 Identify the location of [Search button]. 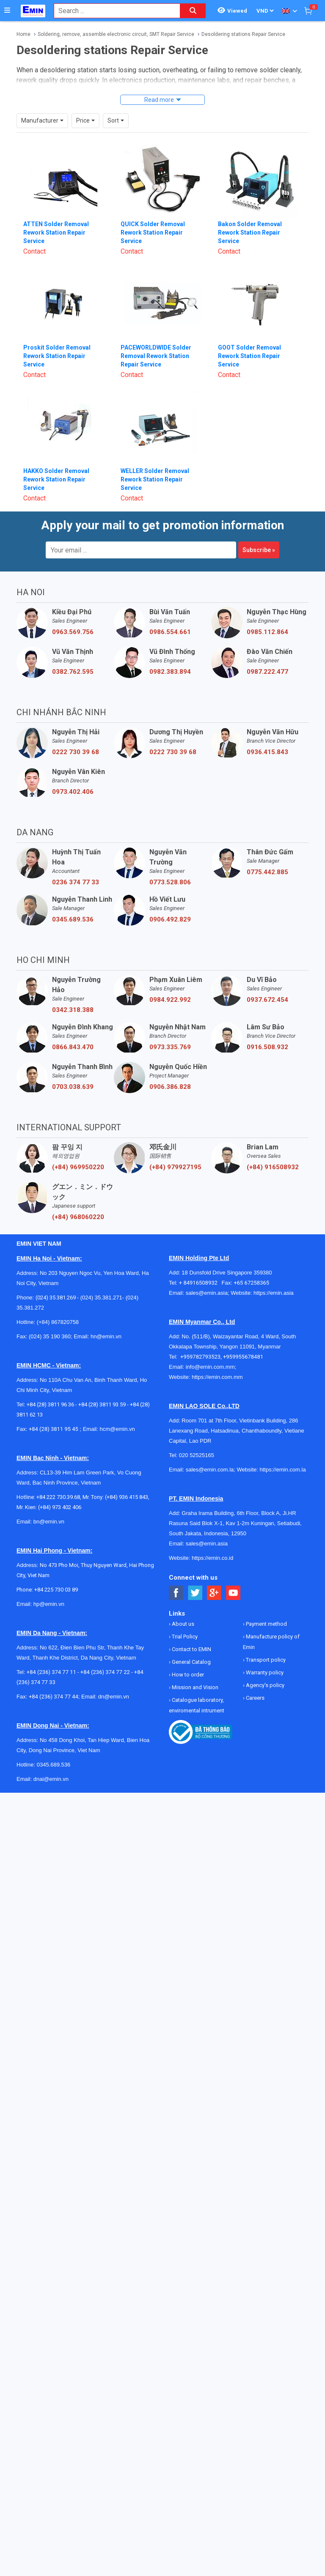
(193, 10).